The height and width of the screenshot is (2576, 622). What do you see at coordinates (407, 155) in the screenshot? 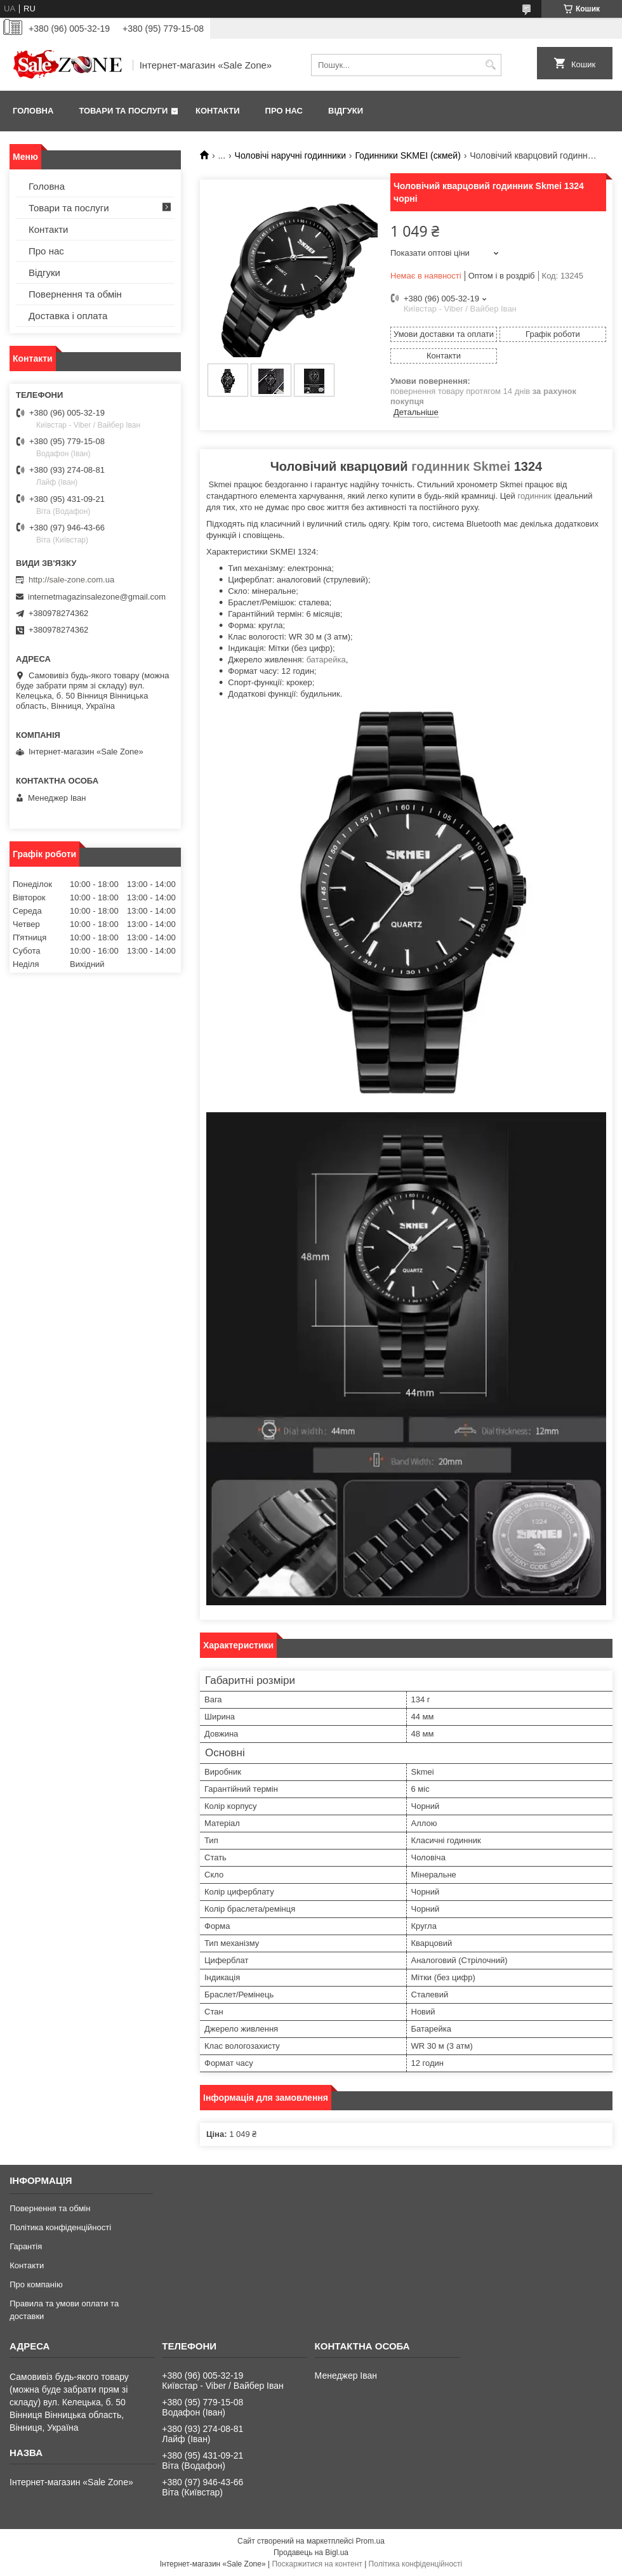
I see `Годинники SKMEI (скмей)` at bounding box center [407, 155].